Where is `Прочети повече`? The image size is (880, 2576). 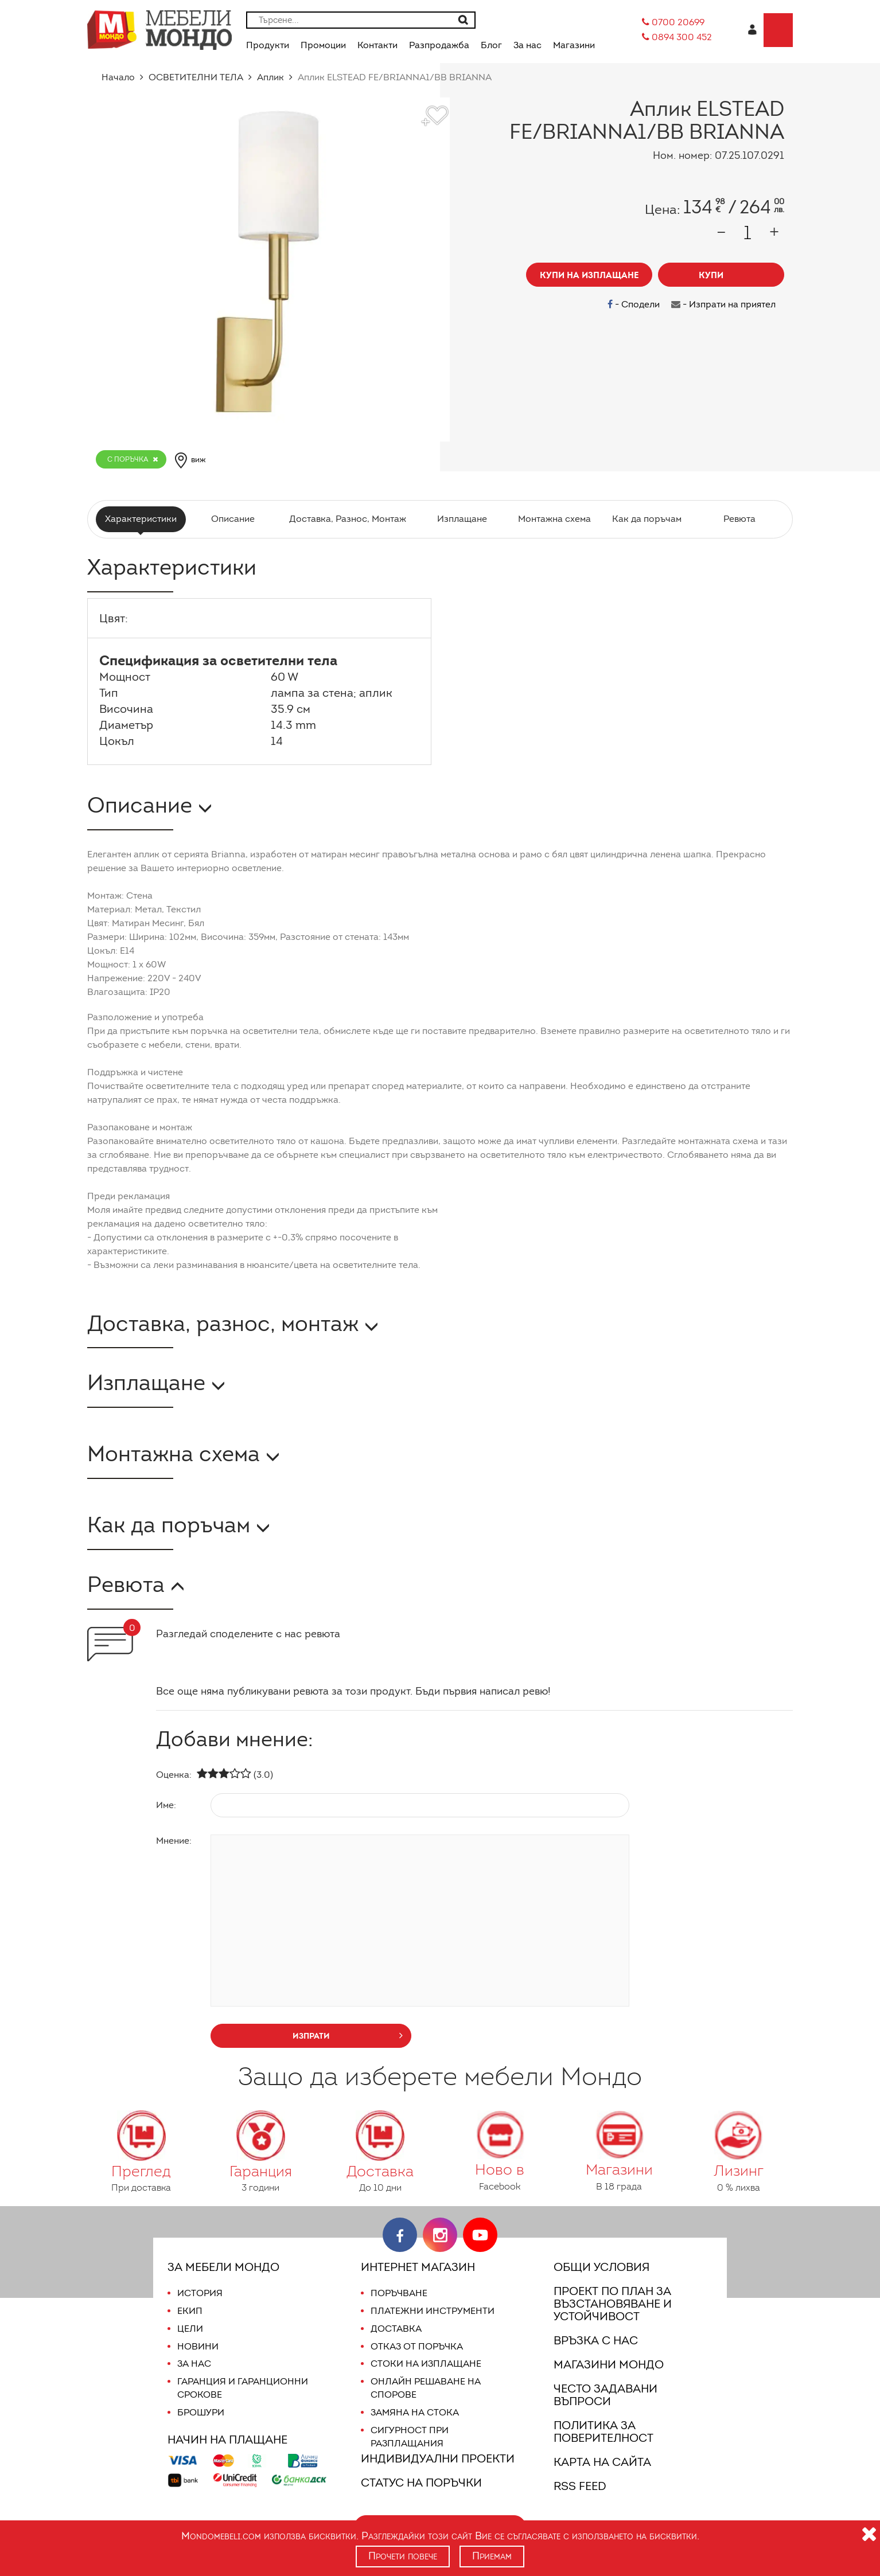
Прочети повече is located at coordinates (402, 2556).